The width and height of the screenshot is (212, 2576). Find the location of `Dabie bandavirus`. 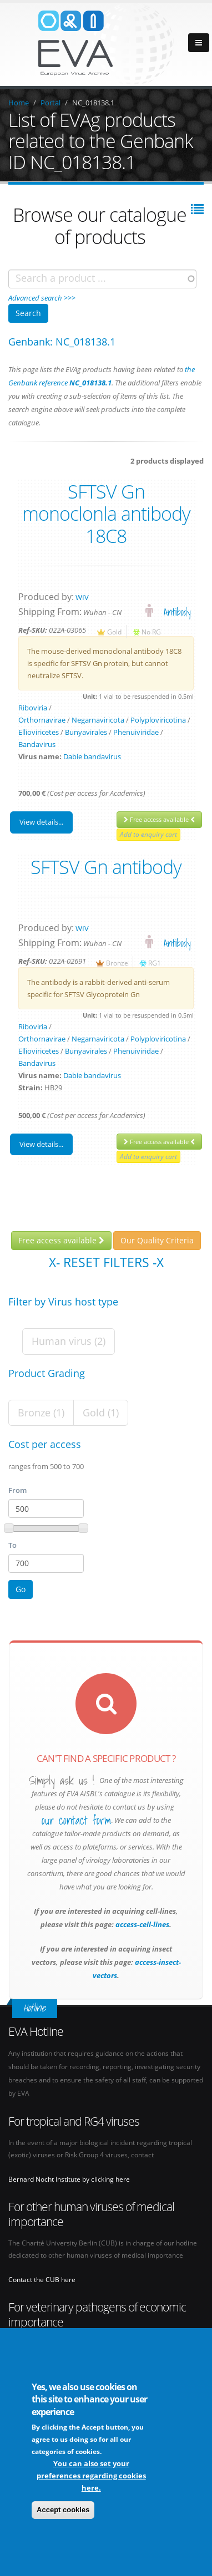

Dabie bandavirus is located at coordinates (92, 756).